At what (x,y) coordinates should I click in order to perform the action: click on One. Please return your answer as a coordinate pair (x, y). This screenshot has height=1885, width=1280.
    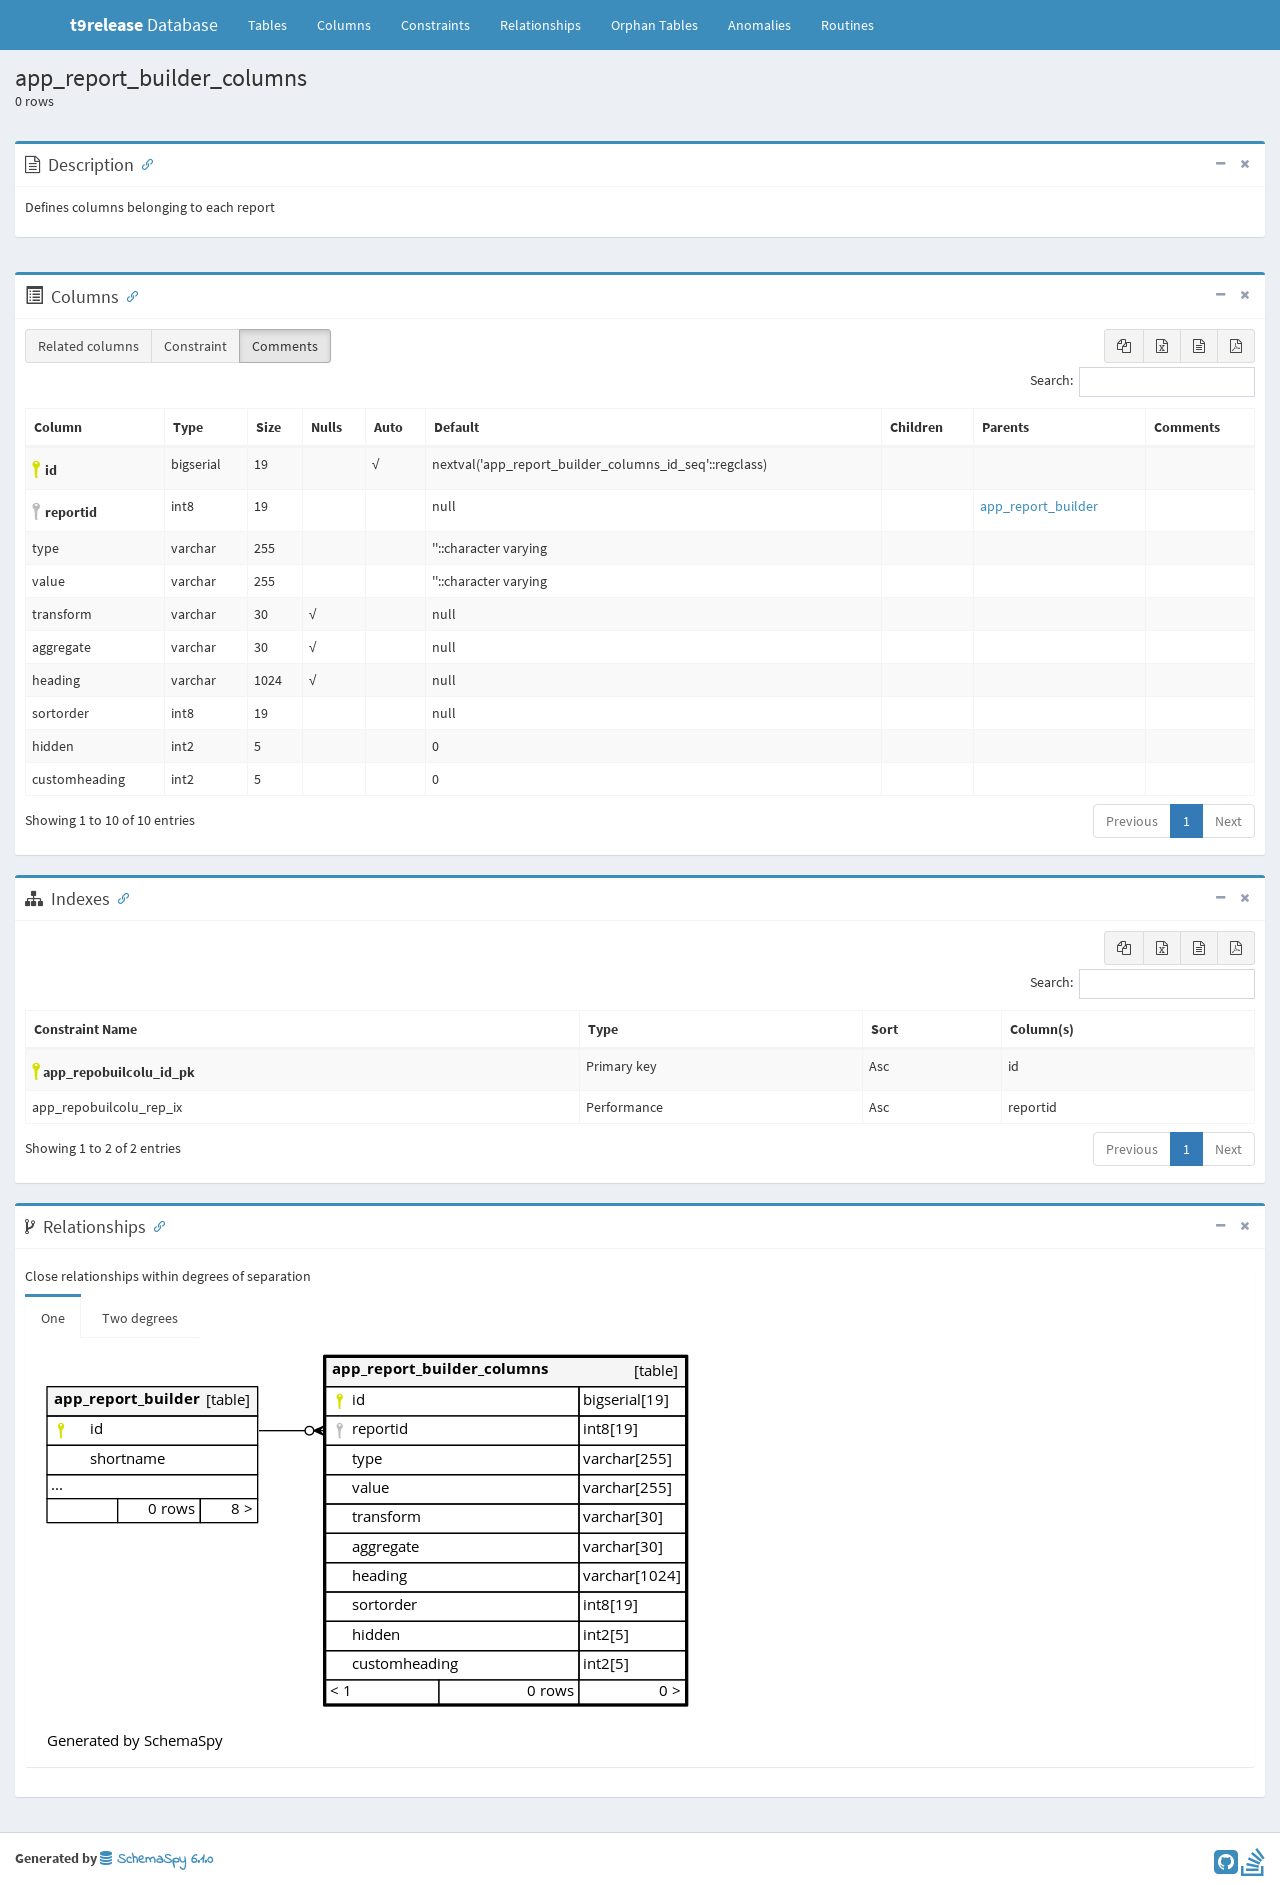
    Looking at the image, I should click on (53, 1318).